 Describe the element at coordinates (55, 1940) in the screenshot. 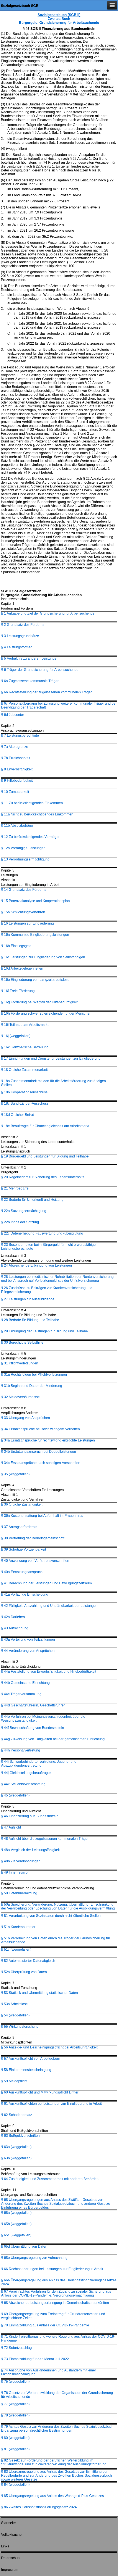

I see `§ 51b Verarbeitung von Daten durch die Träger der Grundsicherung für Arbeitsuchende` at that location.